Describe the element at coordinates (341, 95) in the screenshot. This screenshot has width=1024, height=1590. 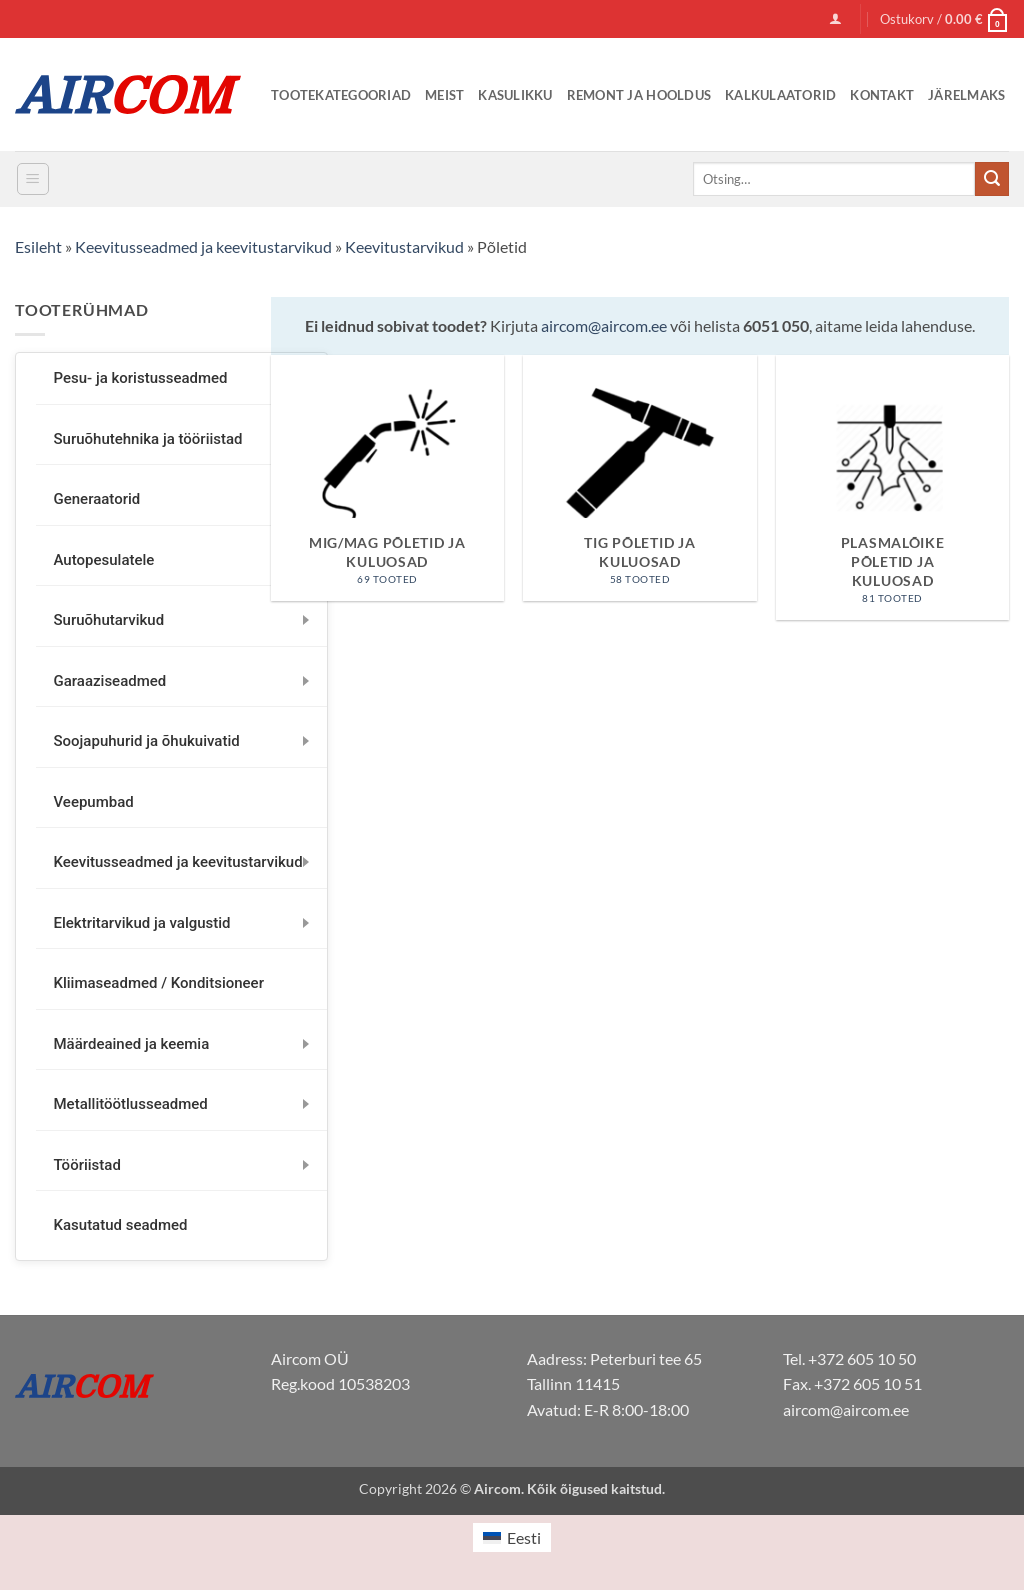
I see `Tootekategooriad` at that location.